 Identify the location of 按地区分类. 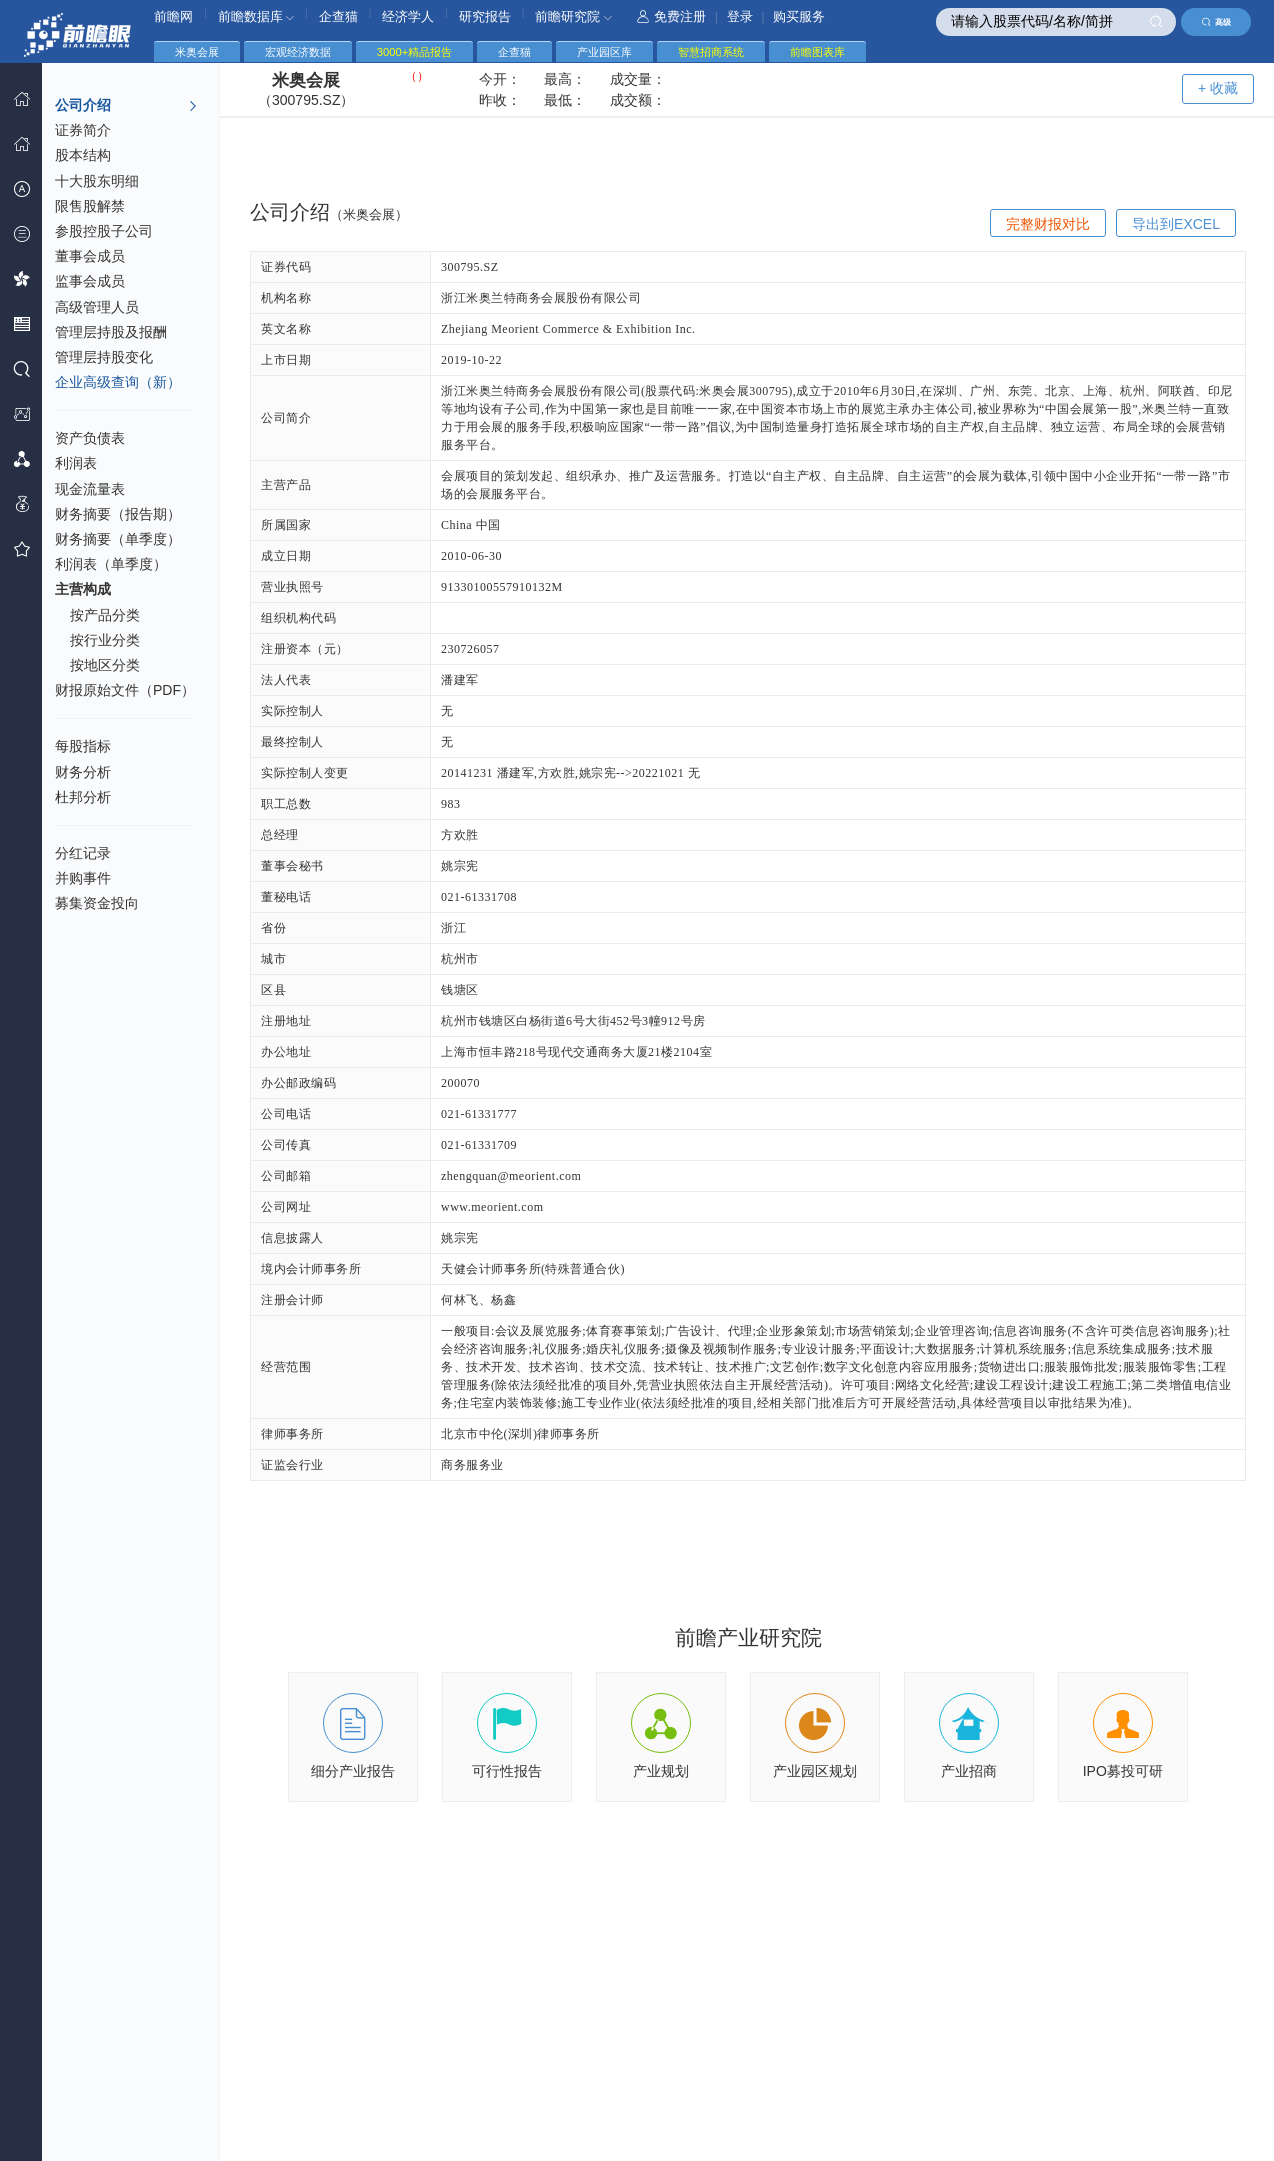
(105, 665).